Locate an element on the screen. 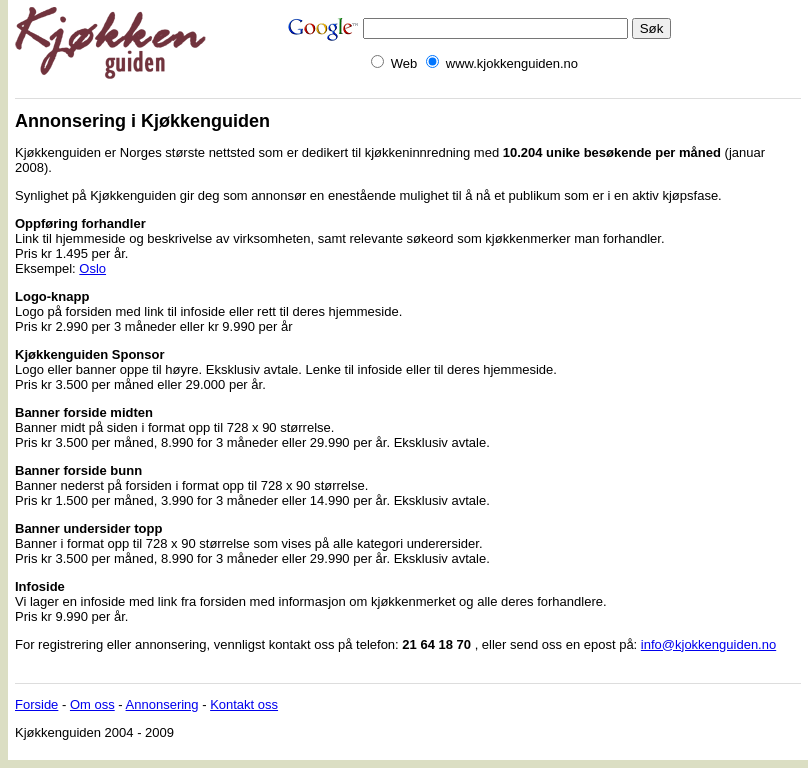 The image size is (808, 768). Oslo is located at coordinates (92, 268).